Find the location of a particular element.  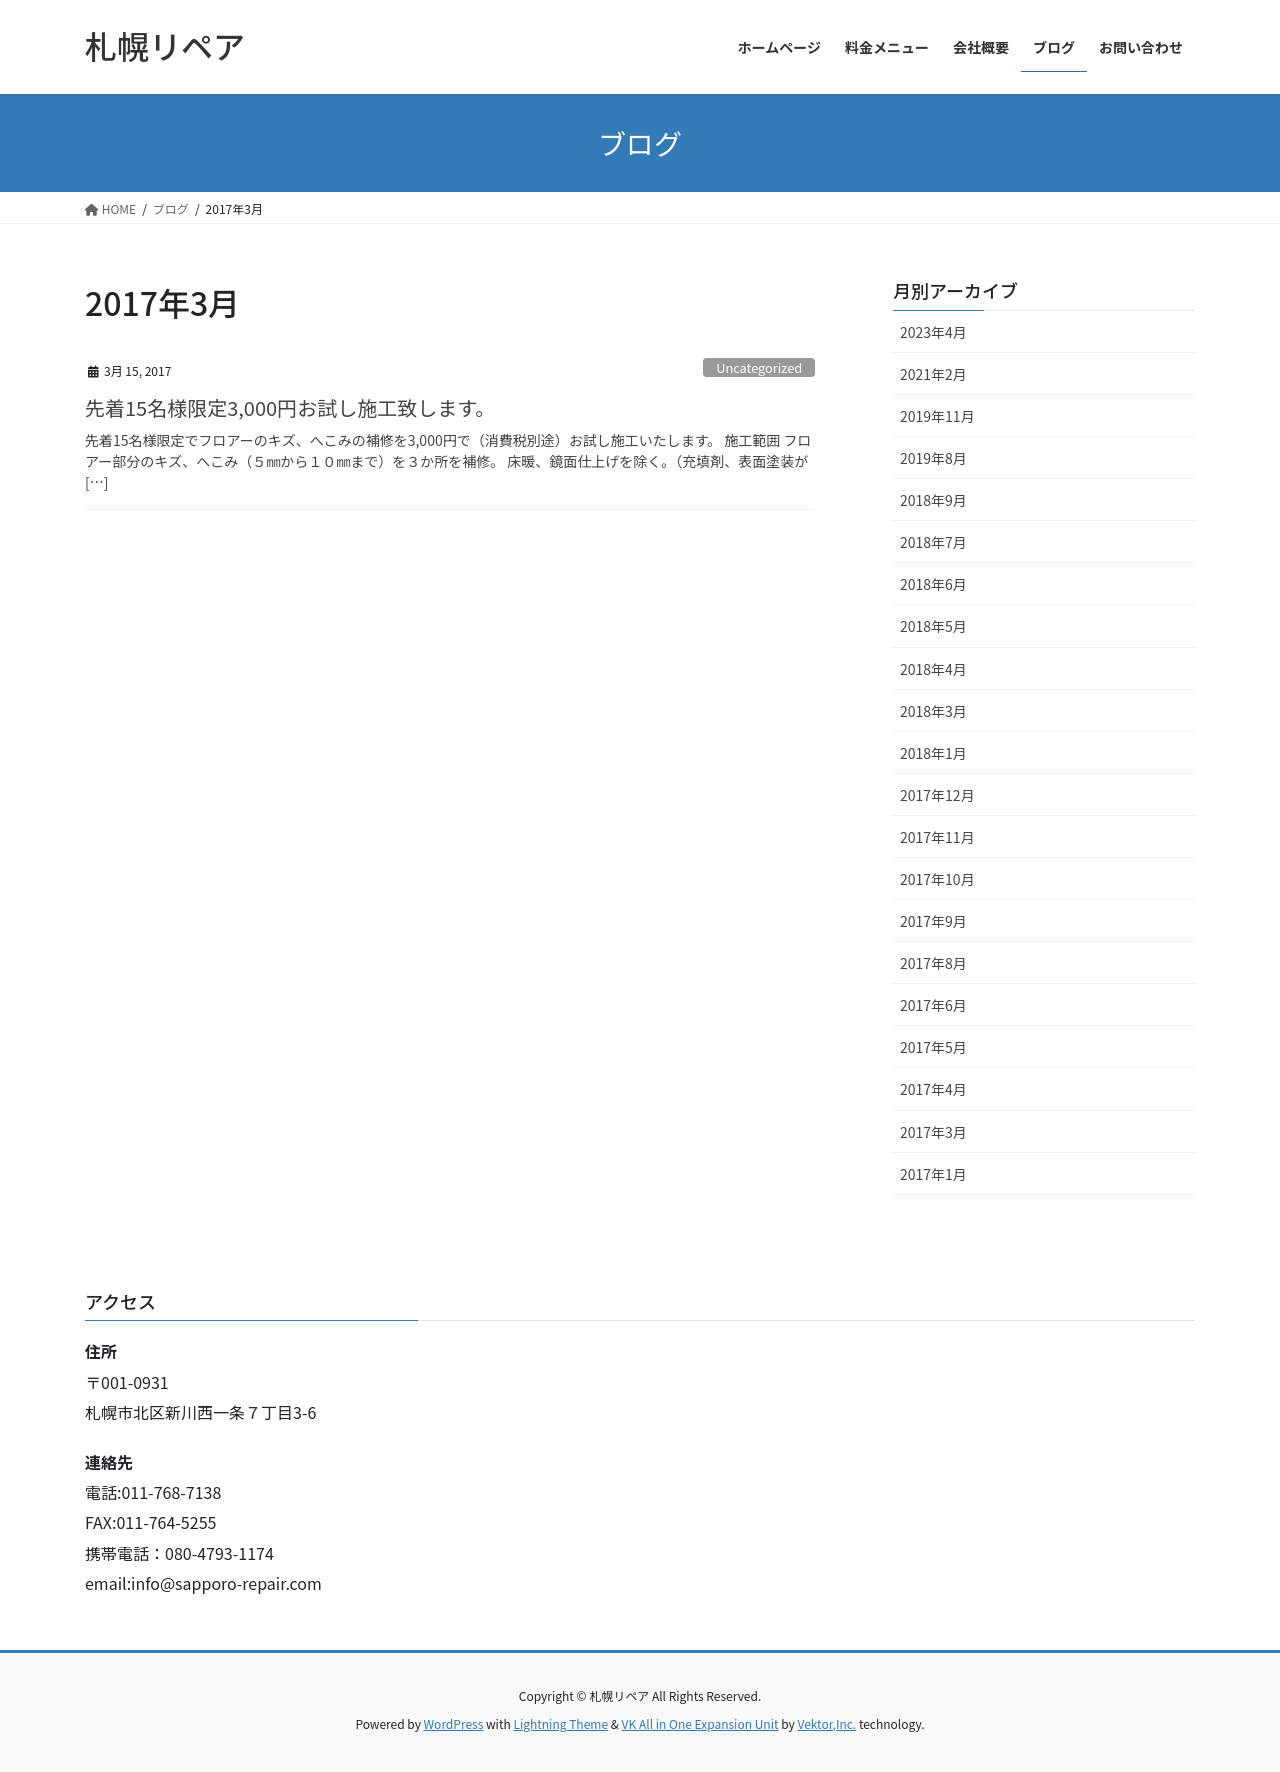

Lightning Theme is located at coordinates (560, 1723).